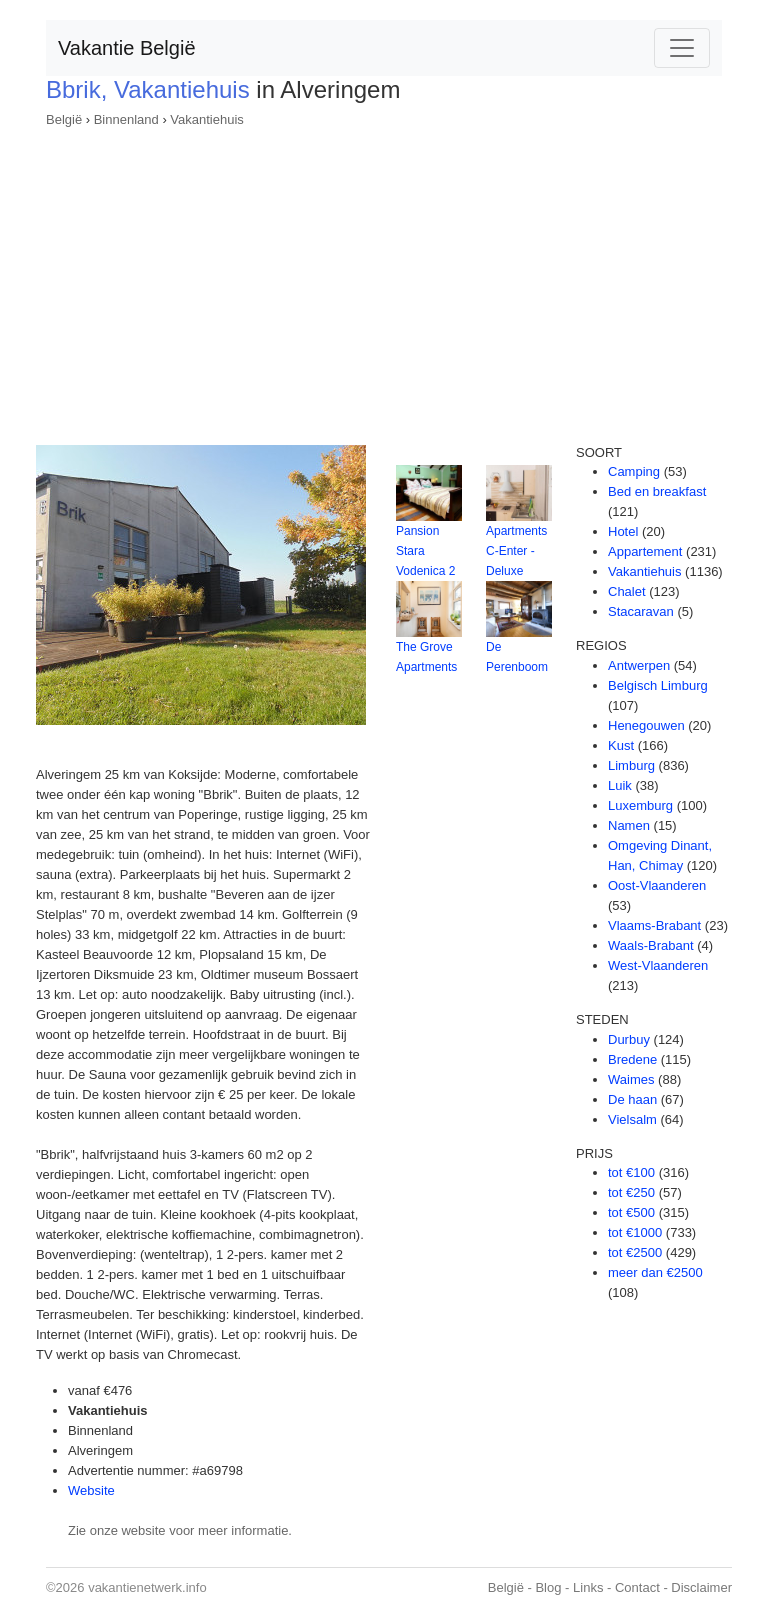  I want to click on tot €100, so click(631, 1172).